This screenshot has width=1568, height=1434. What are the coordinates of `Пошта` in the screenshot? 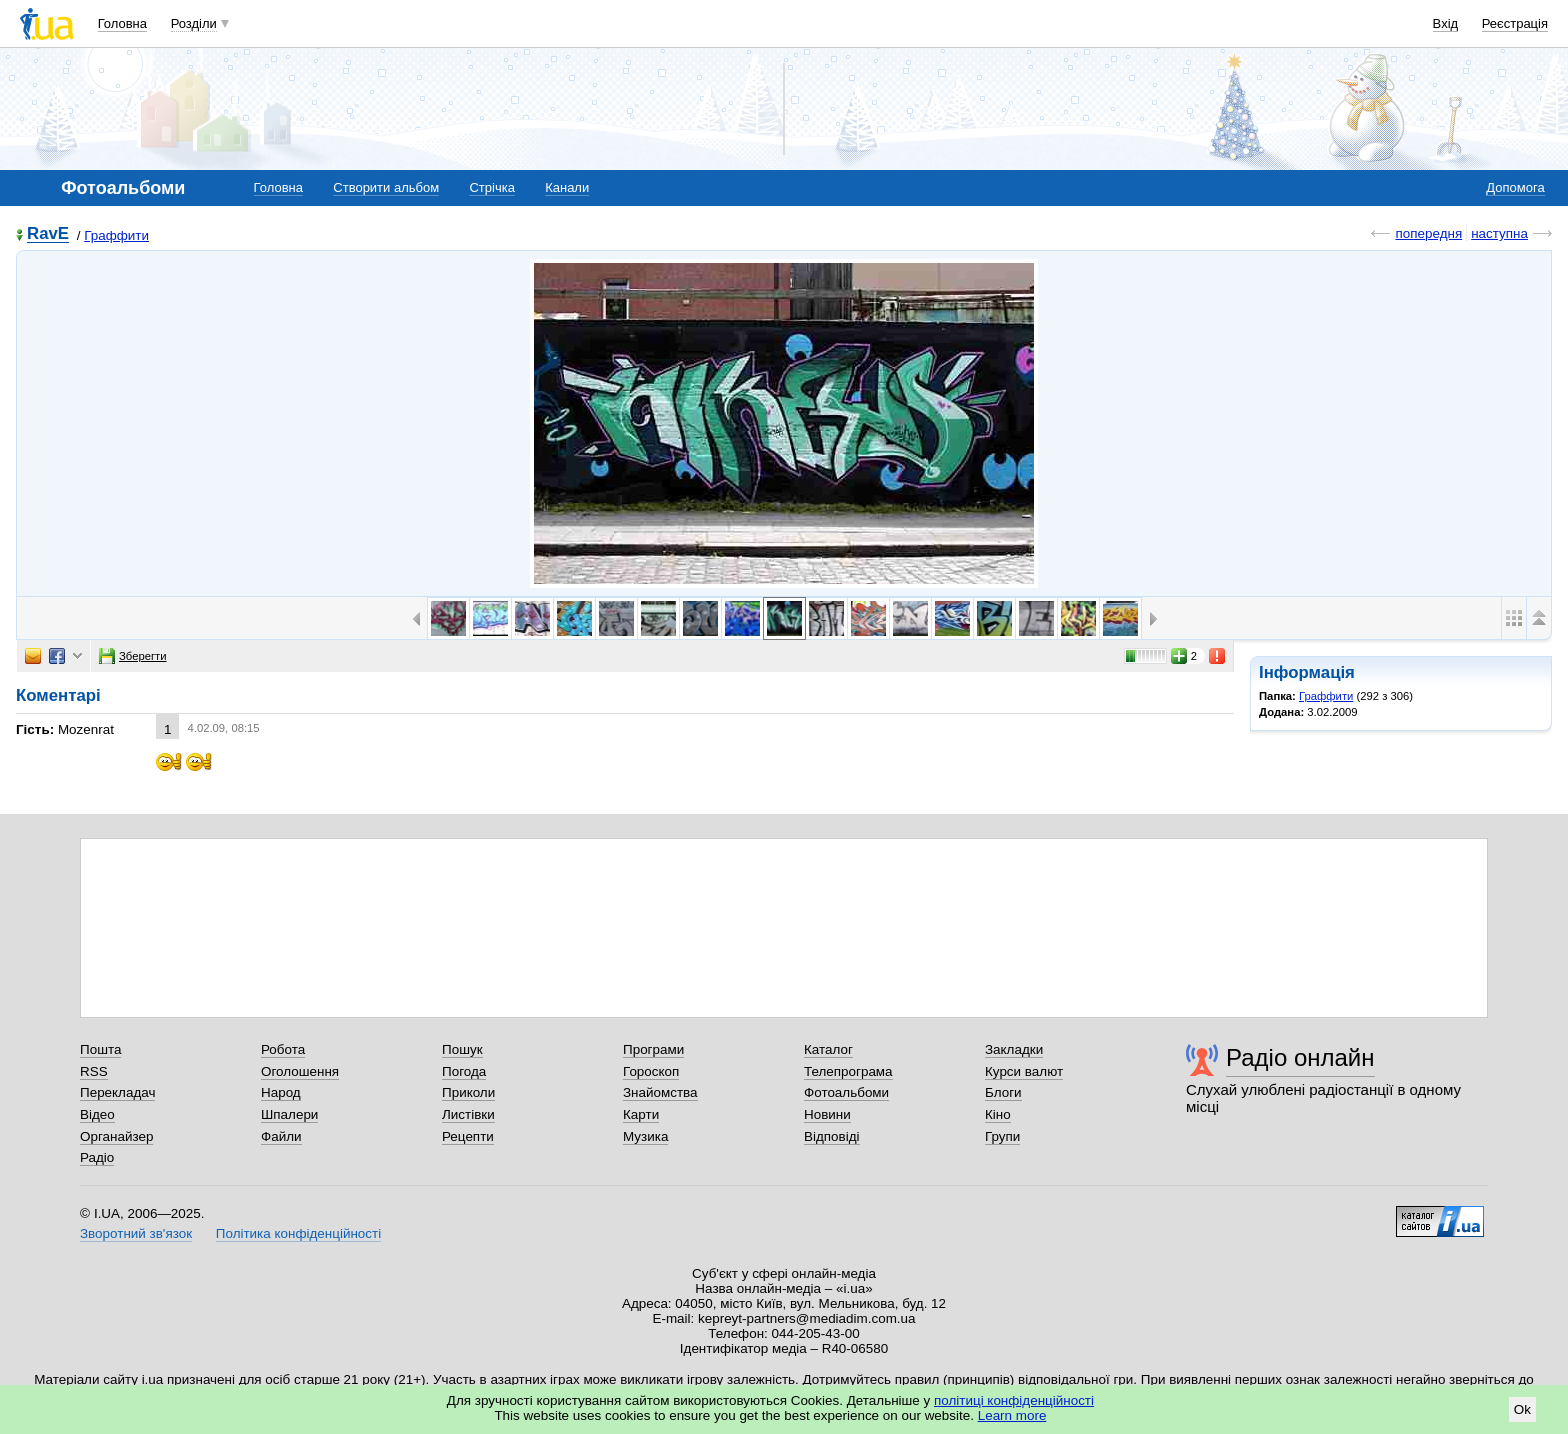 It's located at (100, 1049).